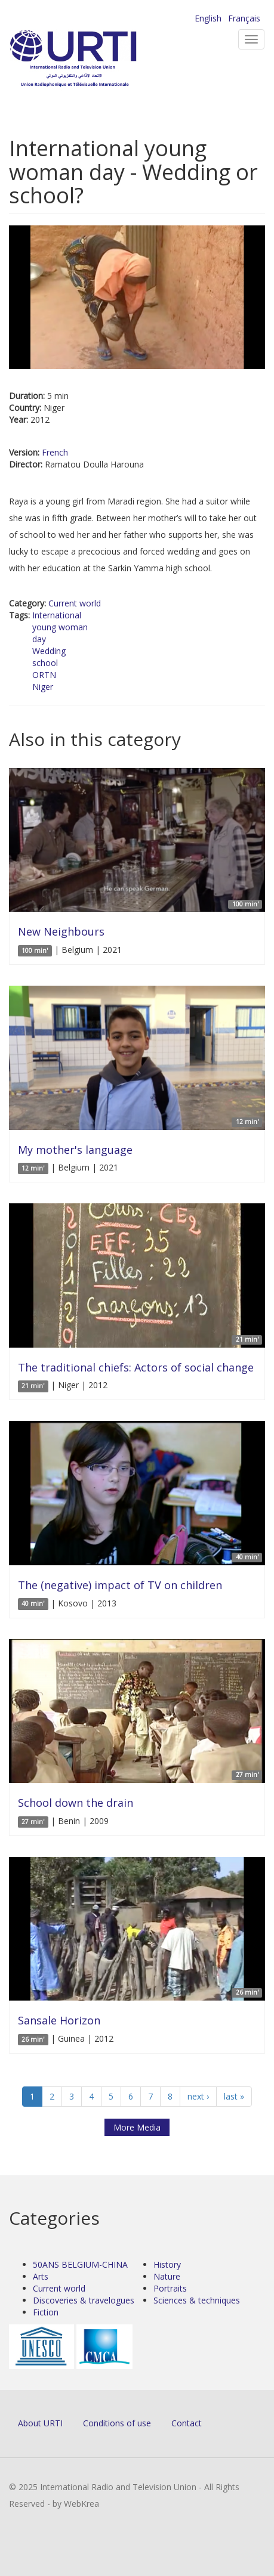 This screenshot has width=274, height=2576. What do you see at coordinates (167, 2264) in the screenshot?
I see `History` at bounding box center [167, 2264].